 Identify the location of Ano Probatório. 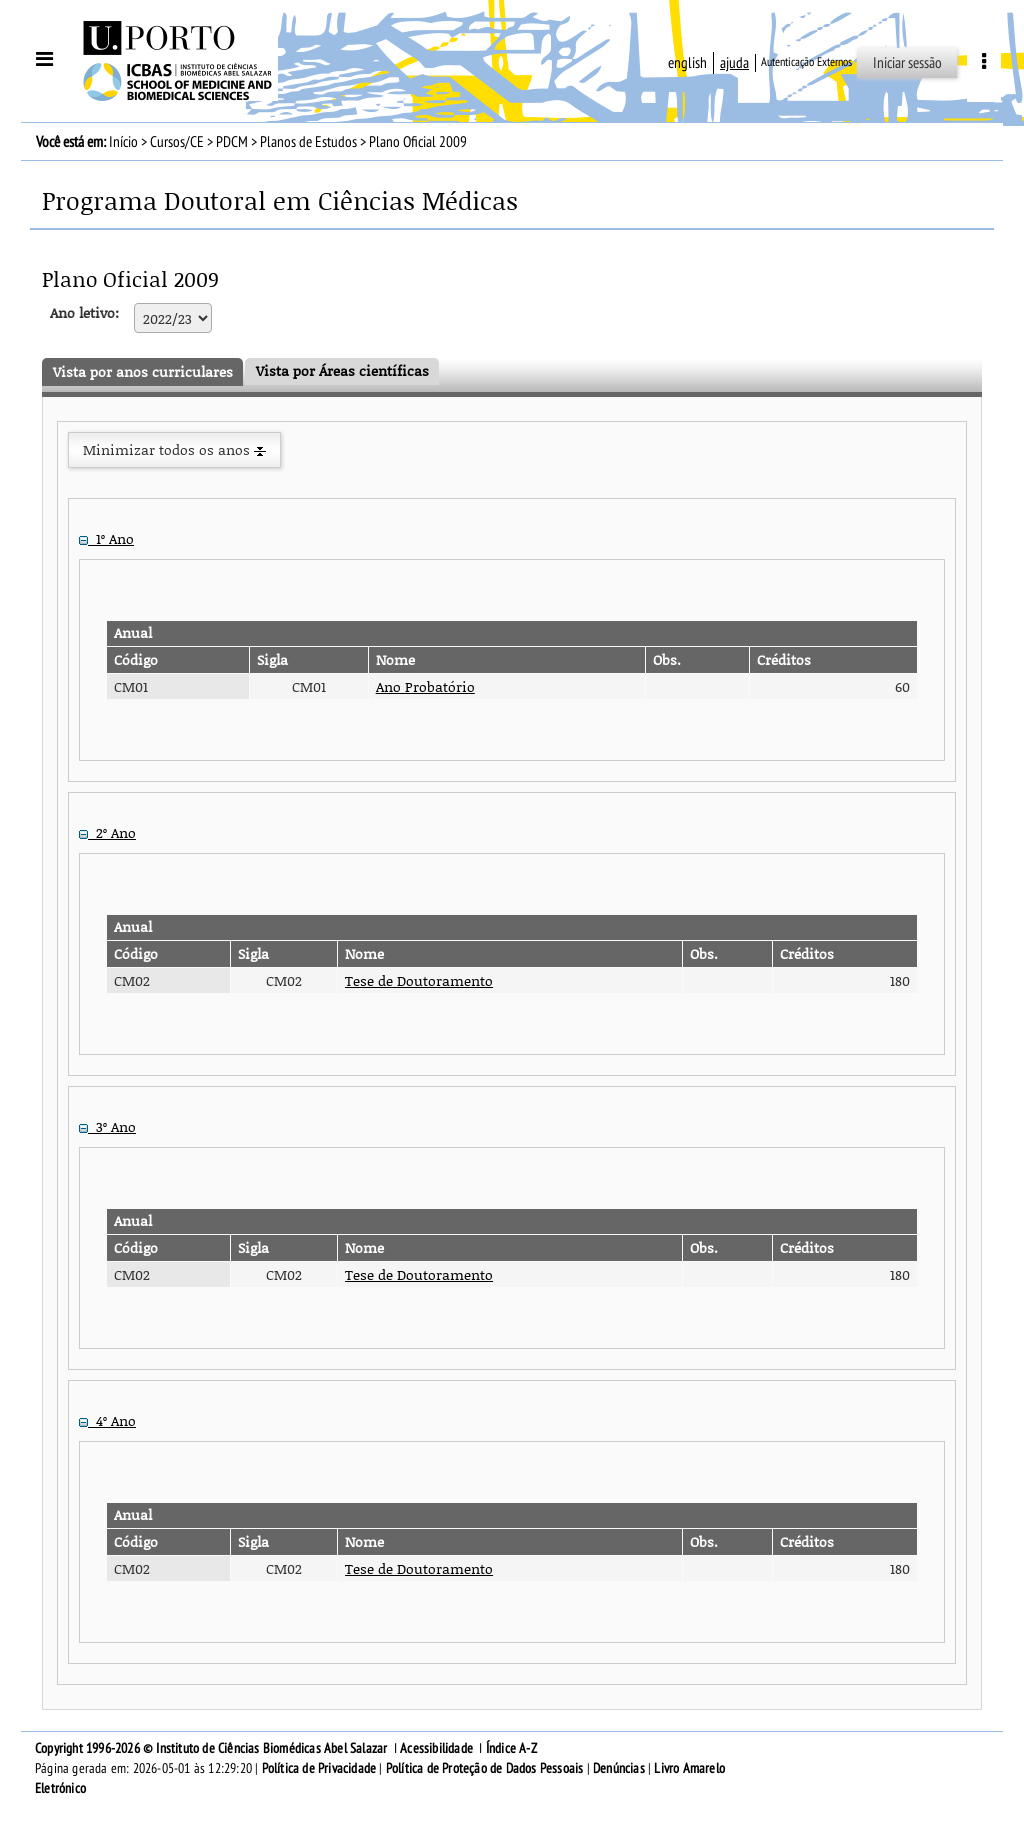
(425, 686).